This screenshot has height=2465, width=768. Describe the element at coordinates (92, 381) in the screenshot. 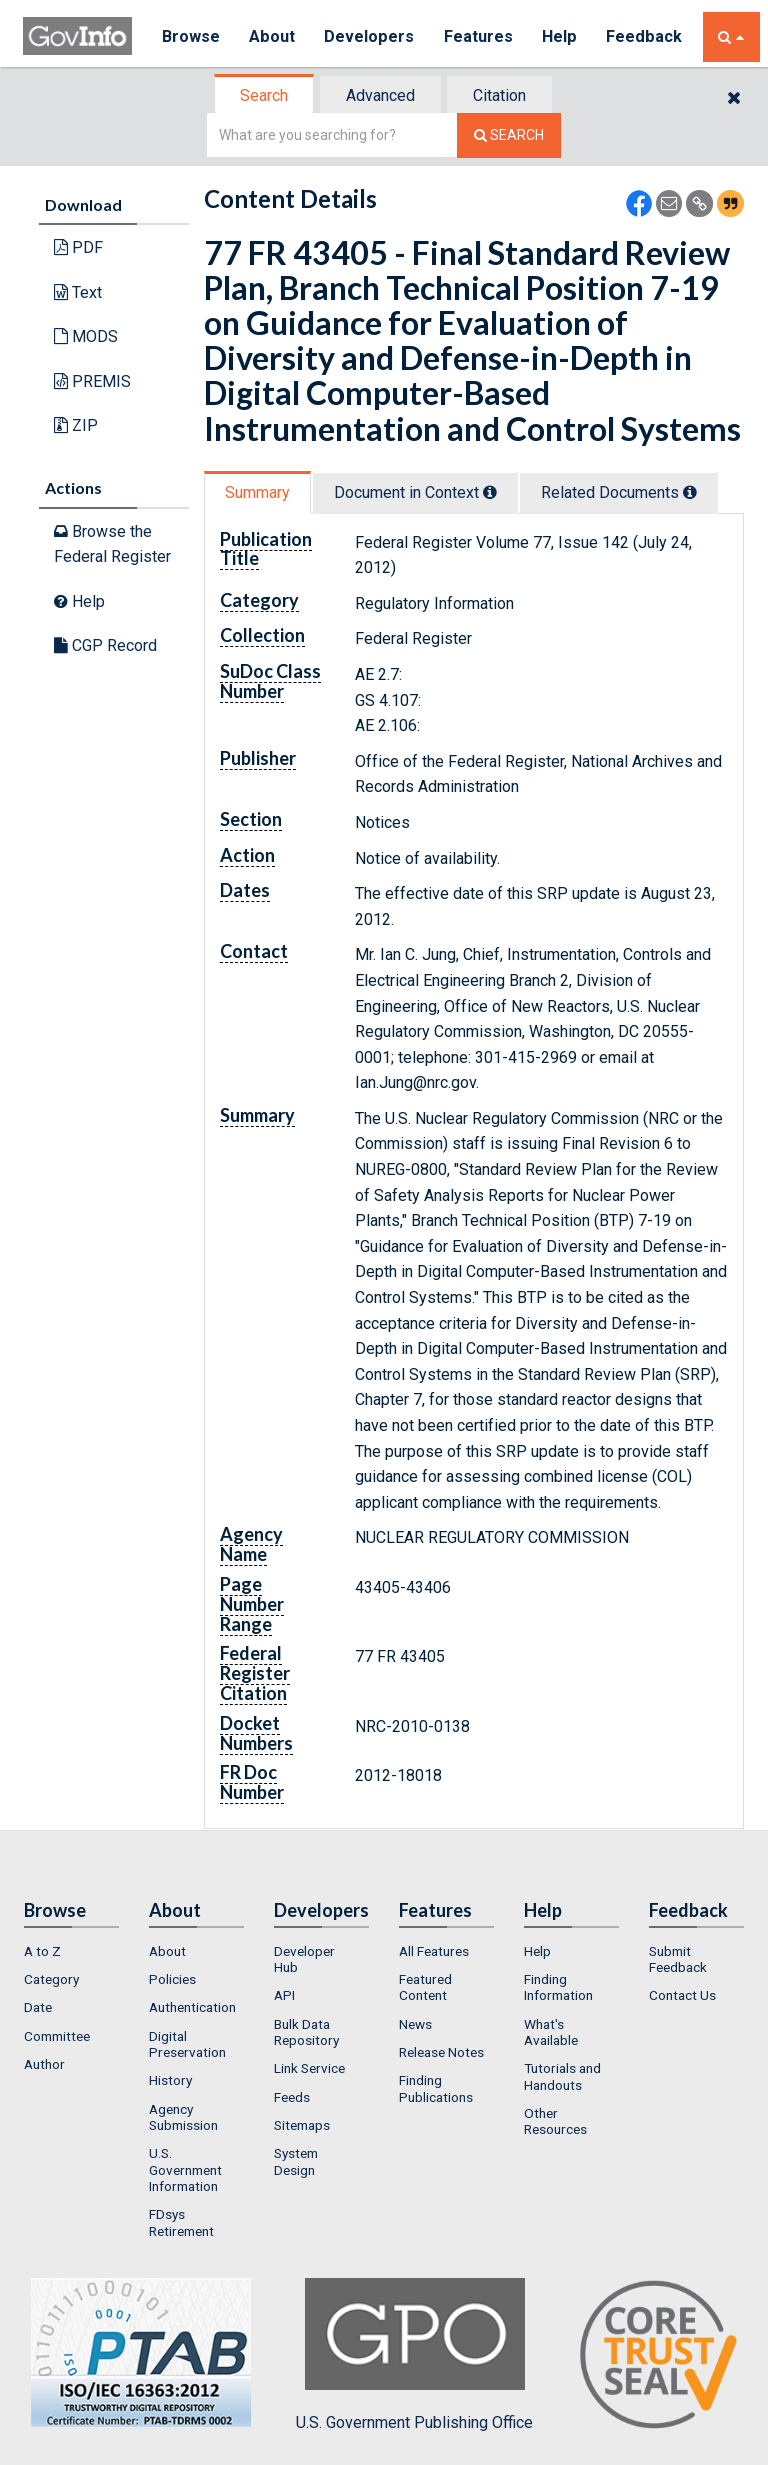

I see `PREMIS` at that location.